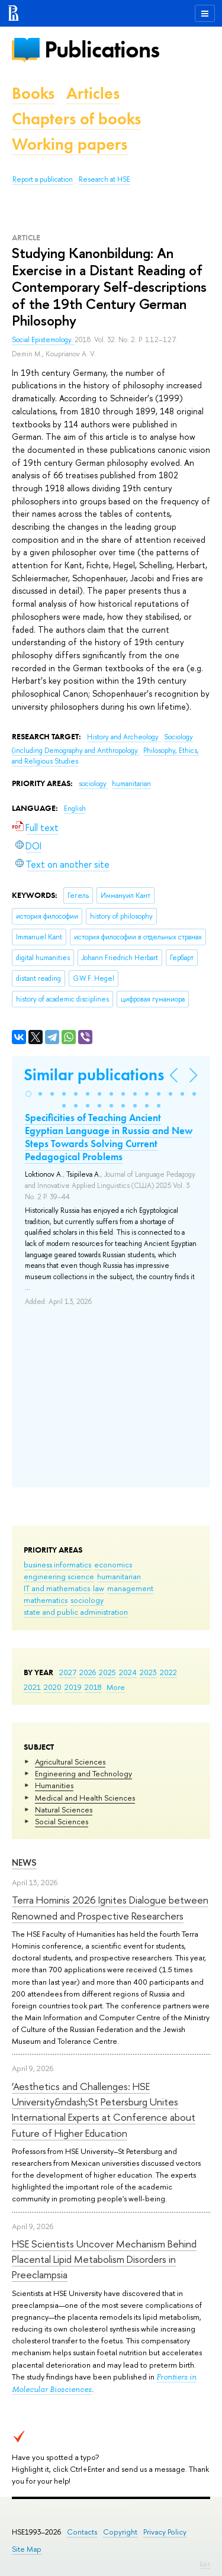 The width and height of the screenshot is (222, 2576). I want to click on 2026, so click(87, 1672).